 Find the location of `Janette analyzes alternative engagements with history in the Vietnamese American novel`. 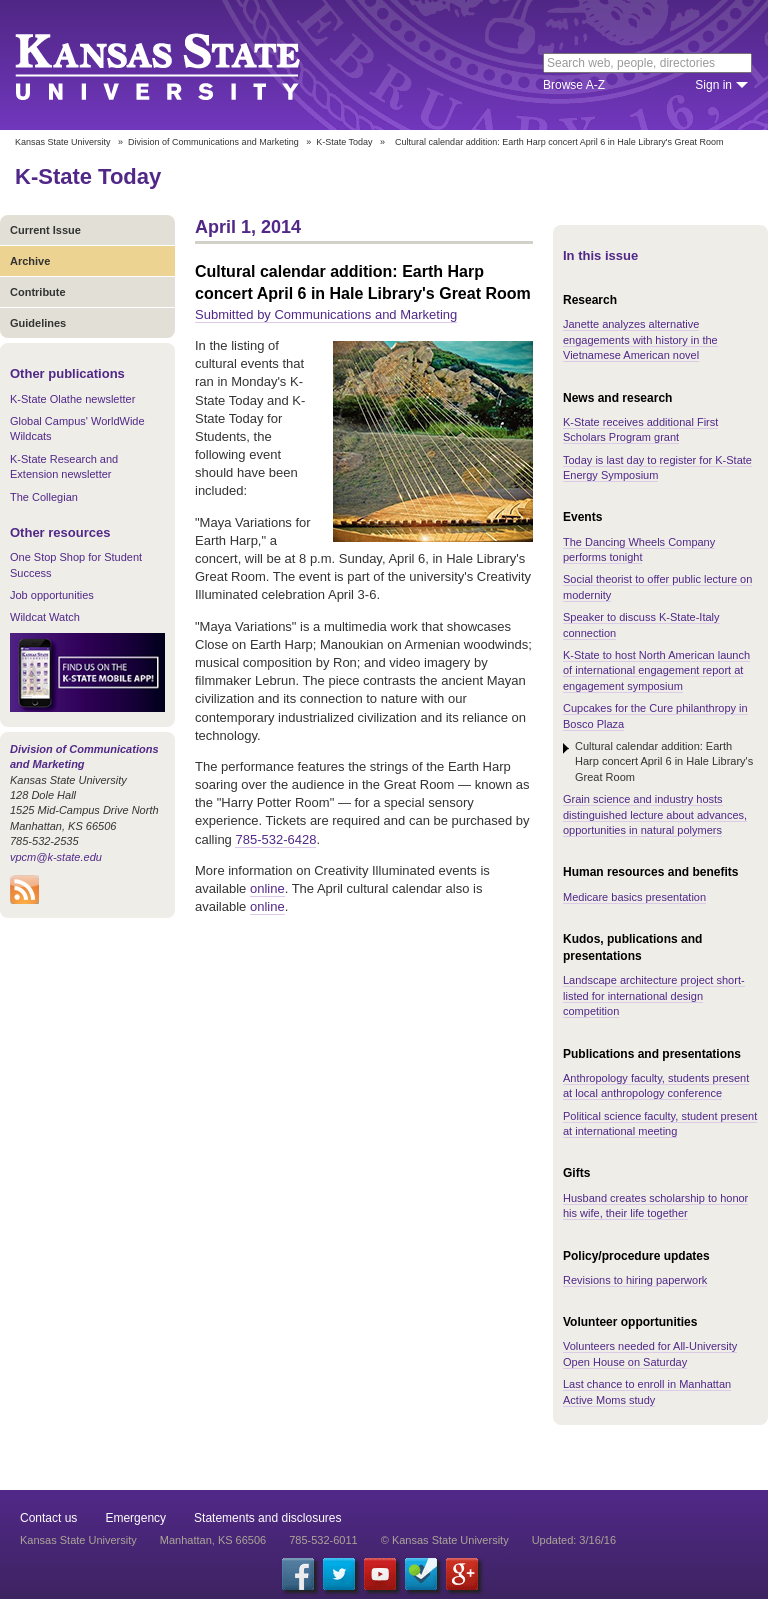

Janette analyzes alternative engagements with history in the Vietnamese American novel is located at coordinates (640, 339).